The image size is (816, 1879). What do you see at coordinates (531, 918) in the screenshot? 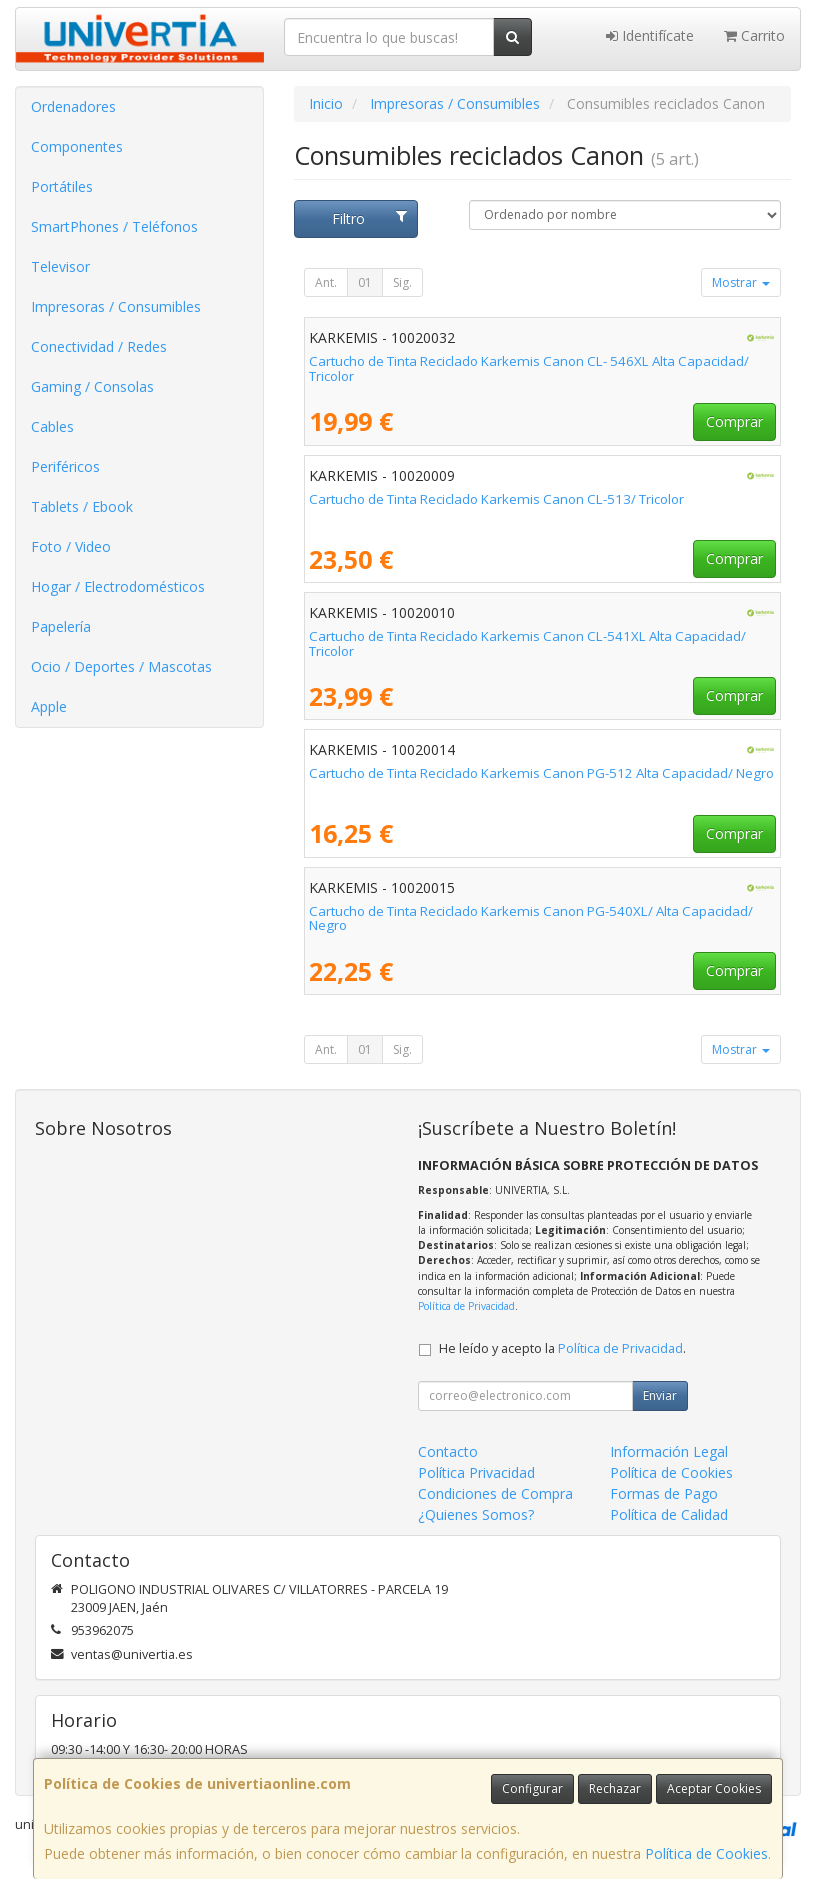
I see `Cartucho de Tinta Reciclado Karkemis Canon PG-540XL/ Alta Capacidad/ Negro` at bounding box center [531, 918].